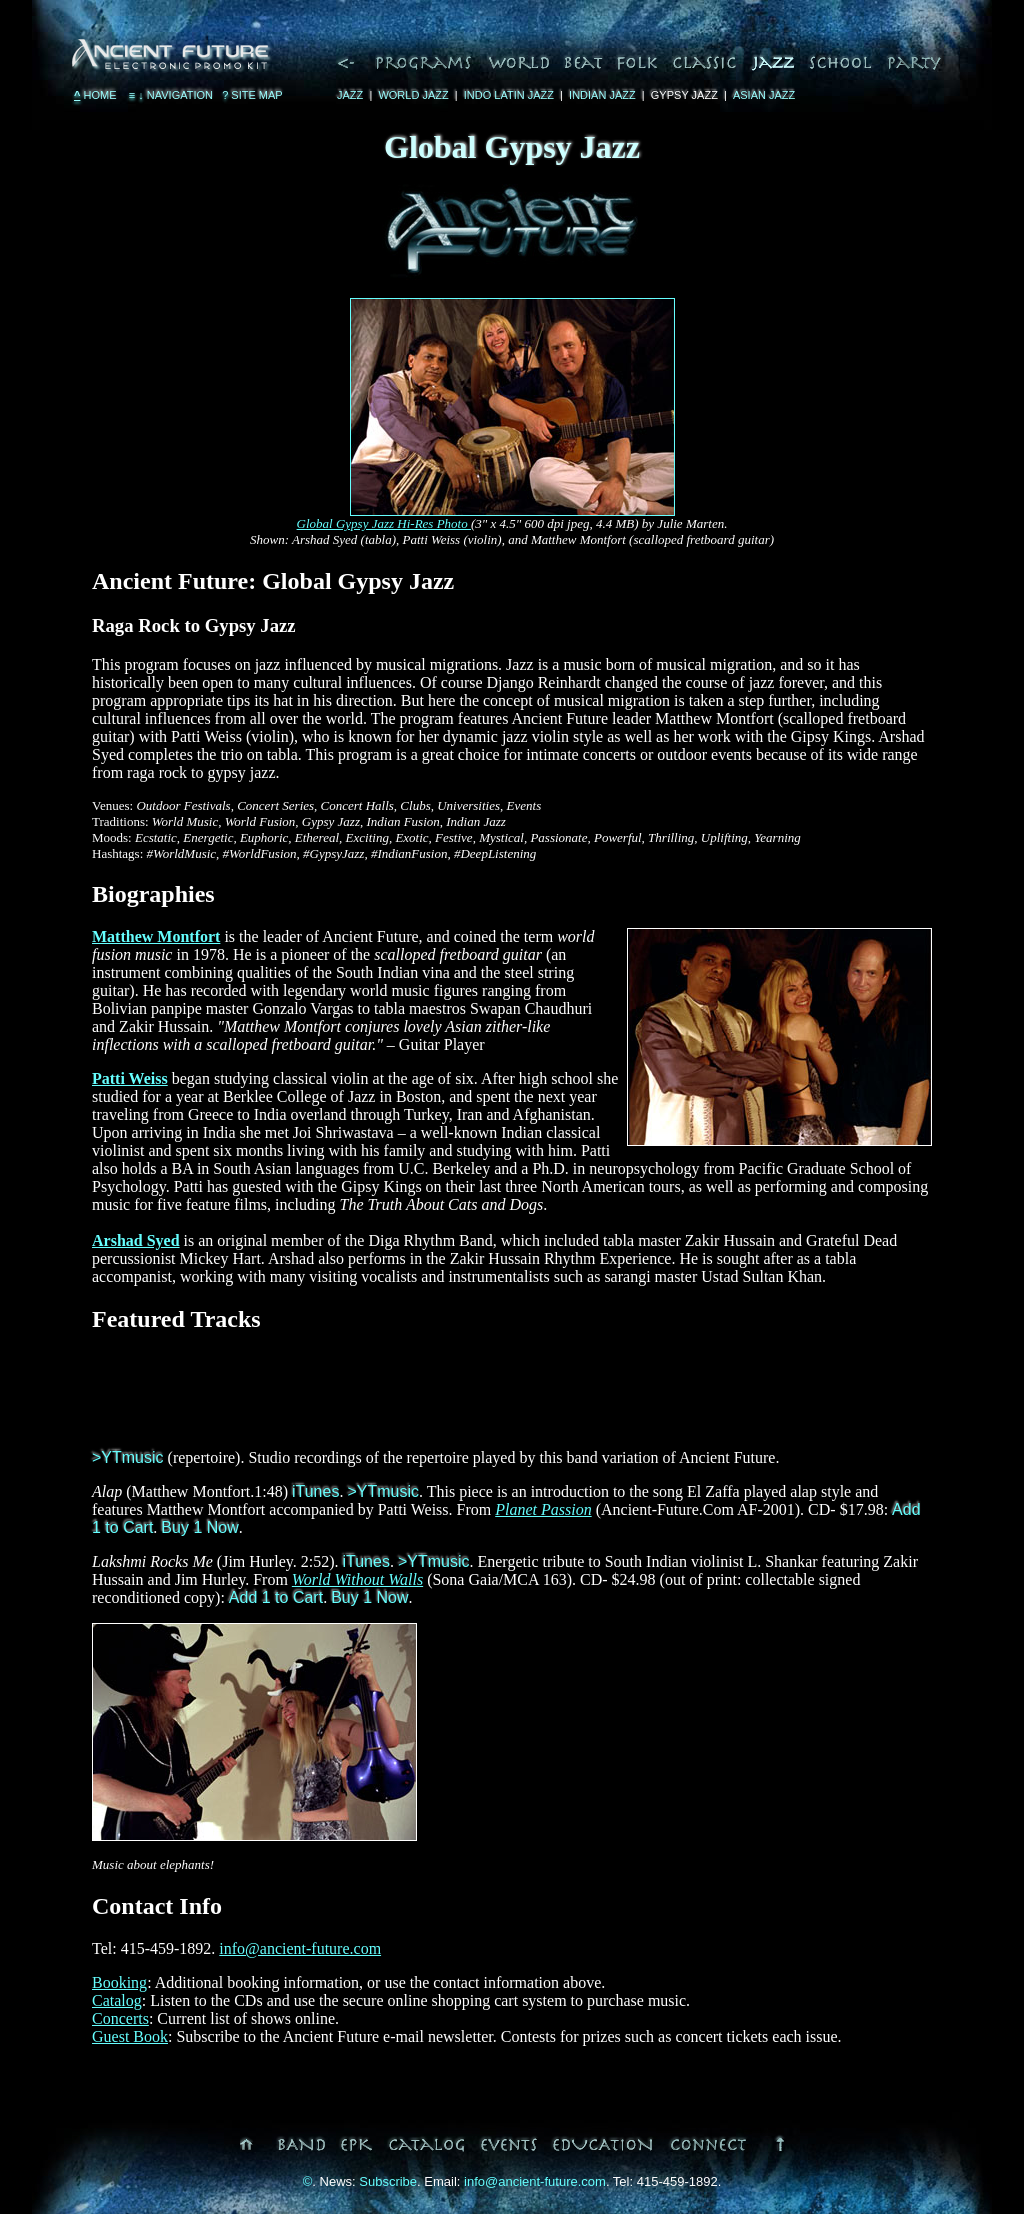 This screenshot has height=2214, width=1024. I want to click on Add 1 to Cart, so click(276, 1597).